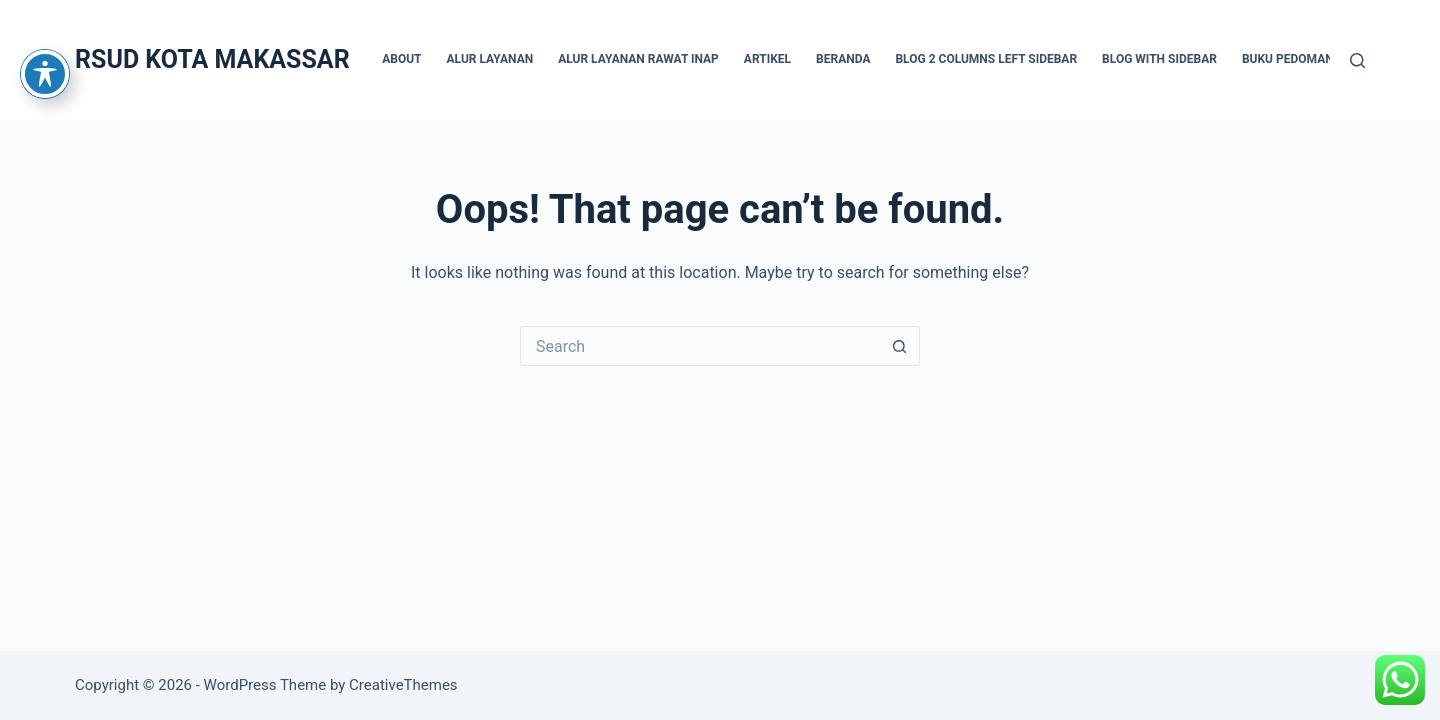 The height and width of the screenshot is (720, 1440). Describe the element at coordinates (986, 59) in the screenshot. I see `Blog 2 columns left sidebar` at that location.